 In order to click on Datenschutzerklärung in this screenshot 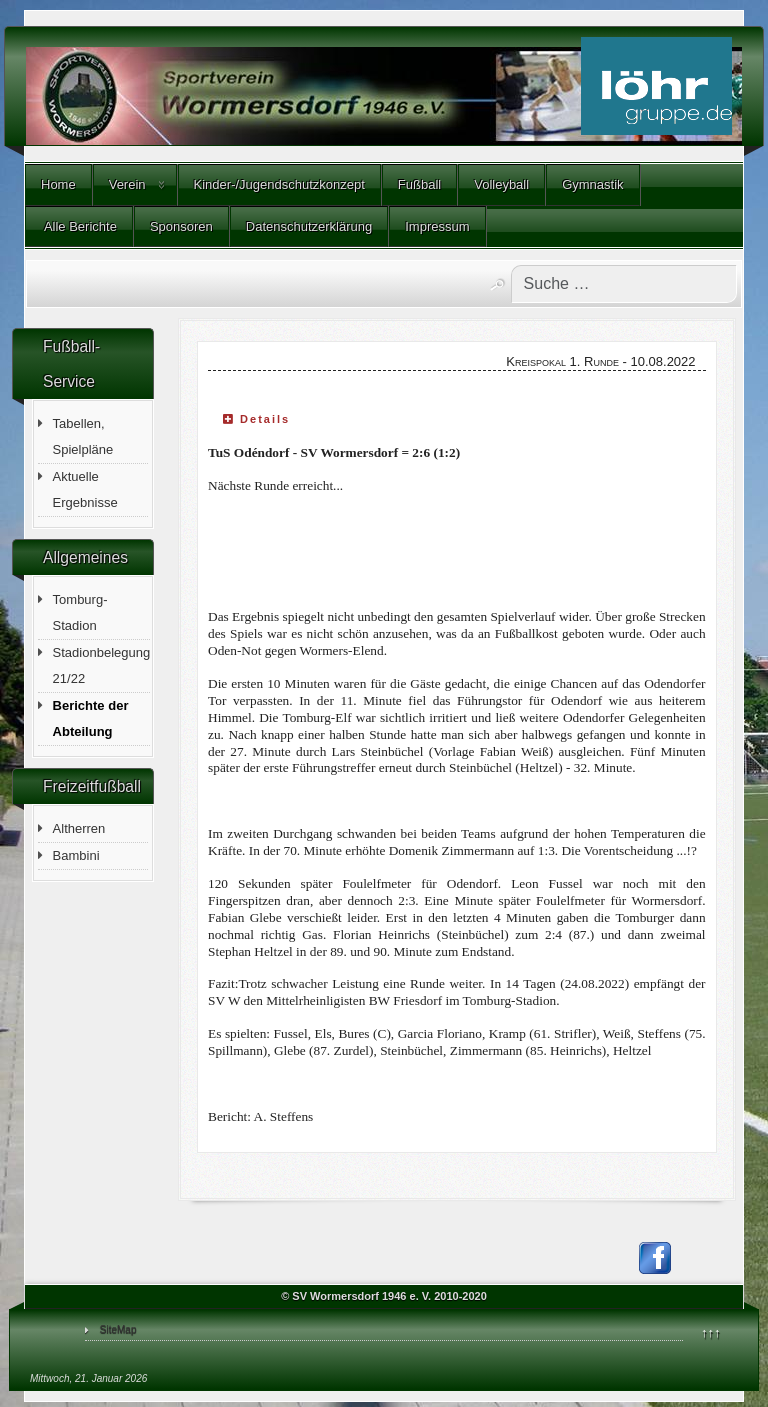, I will do `click(309, 226)`.